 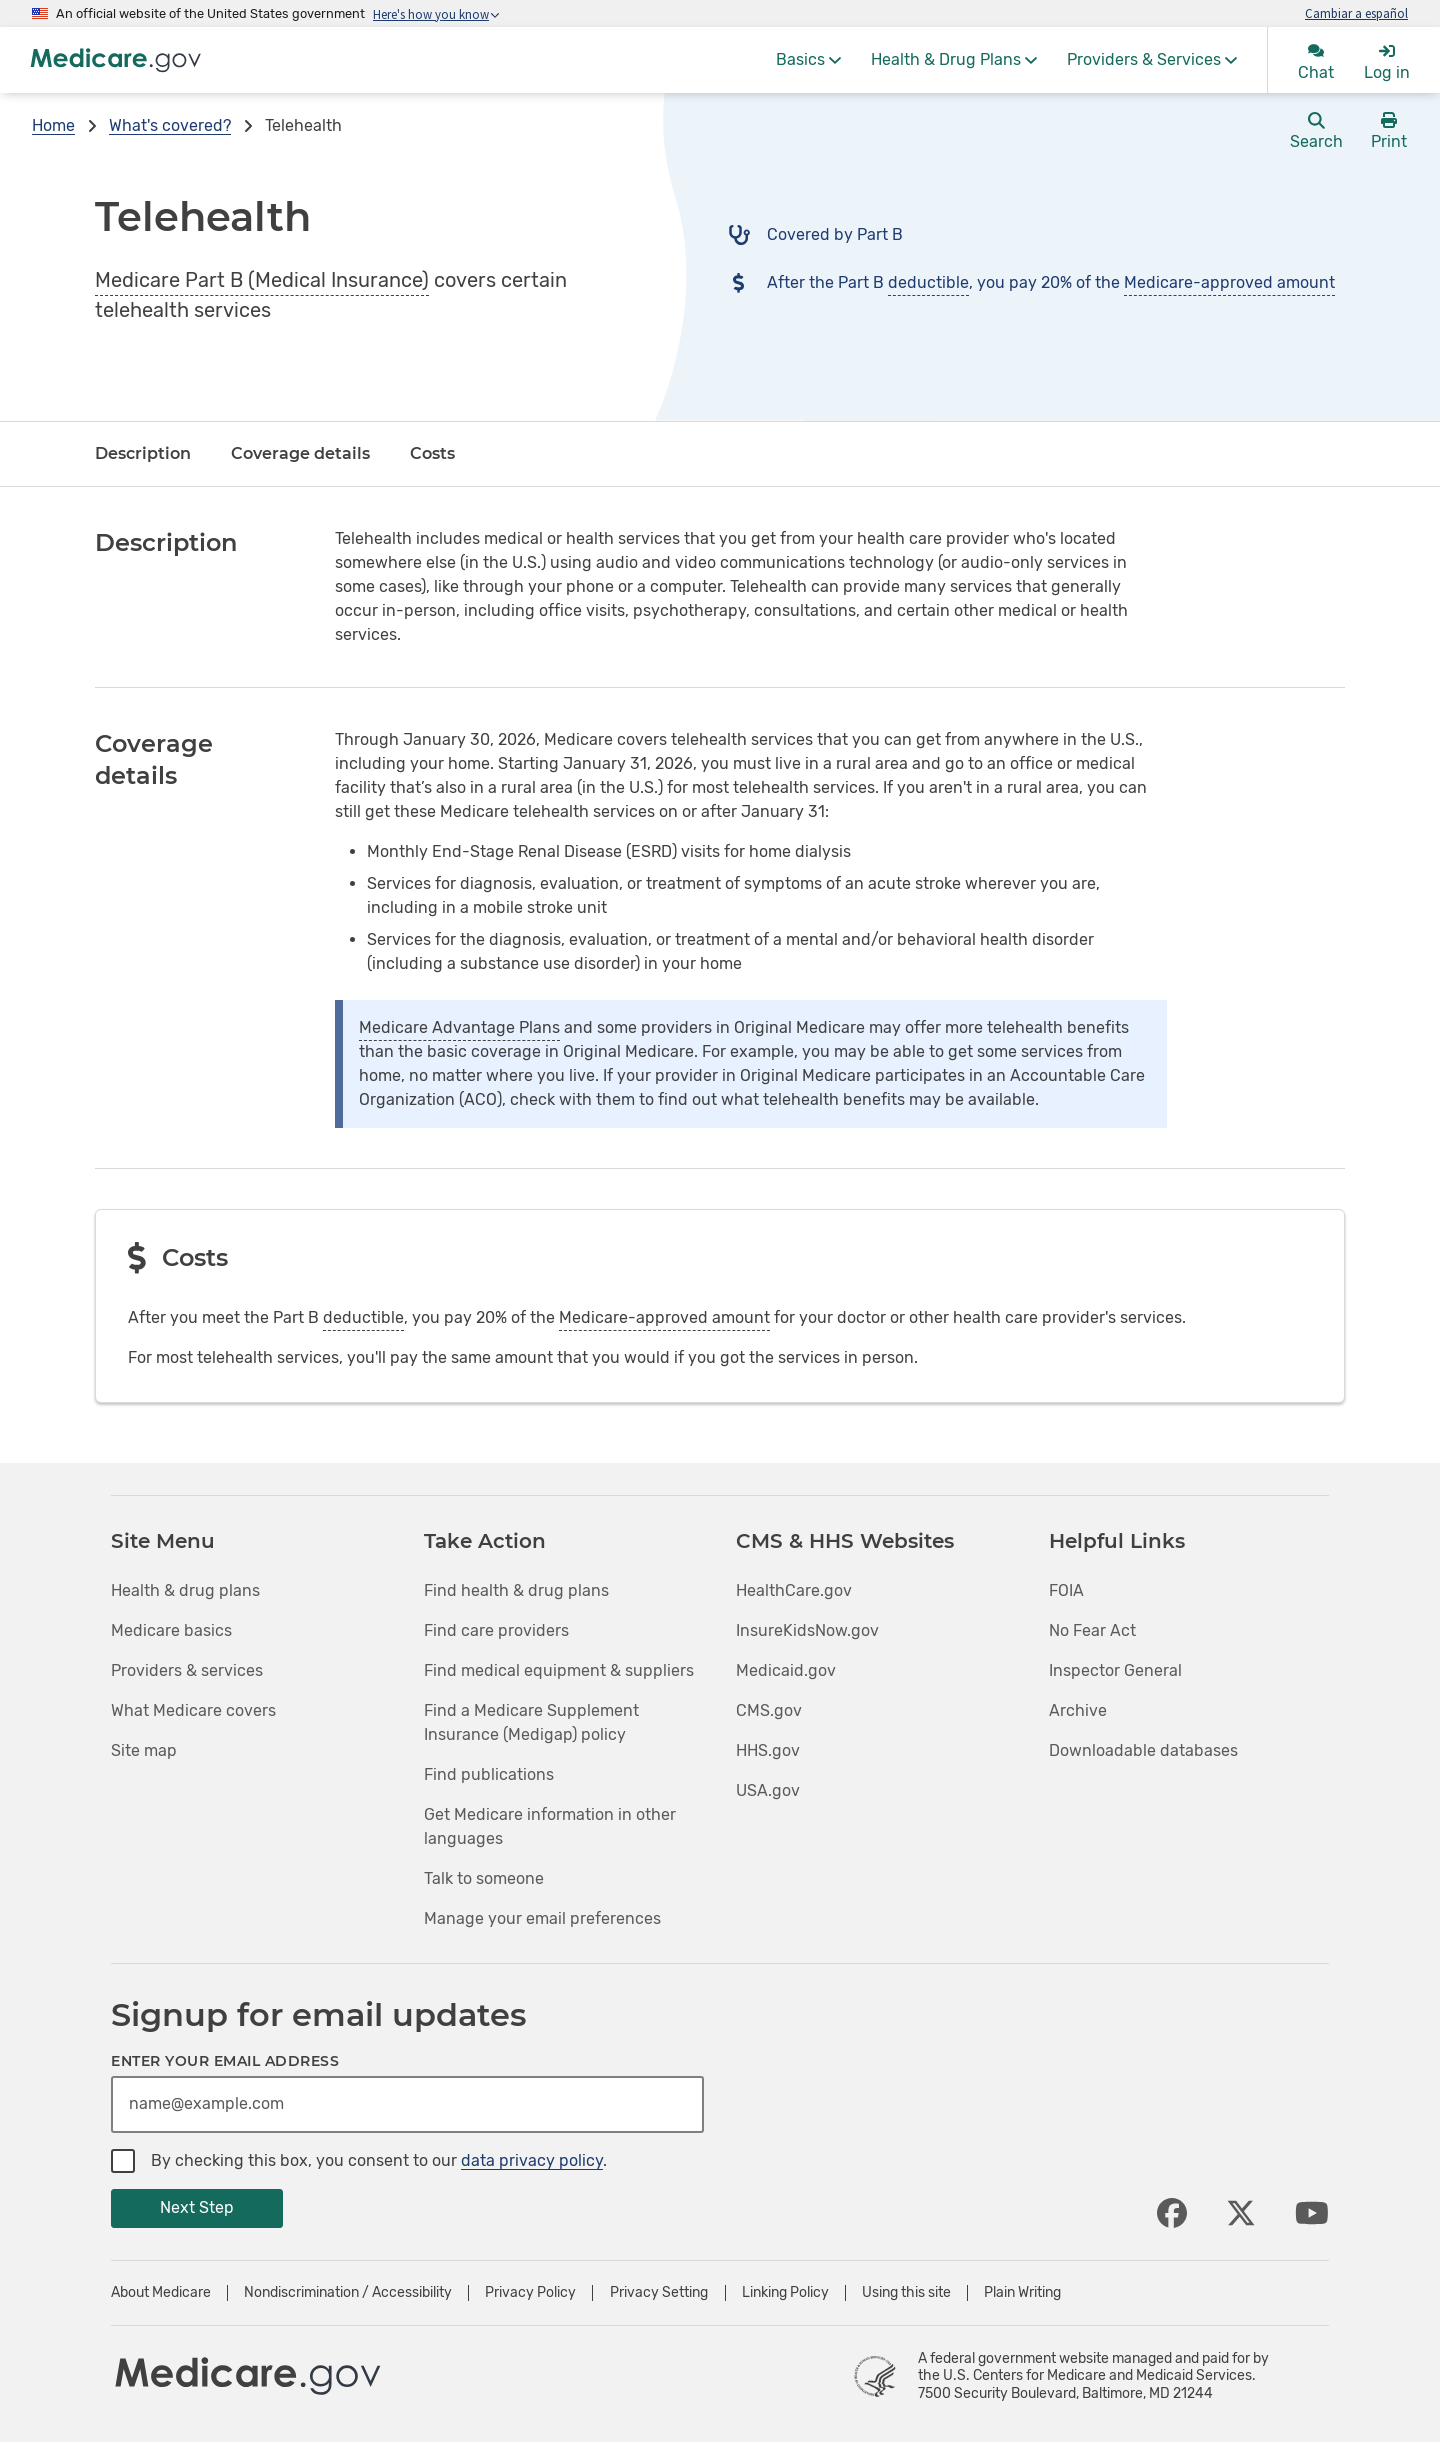 What do you see at coordinates (185, 1590) in the screenshot?
I see `Health & drug plans` at bounding box center [185, 1590].